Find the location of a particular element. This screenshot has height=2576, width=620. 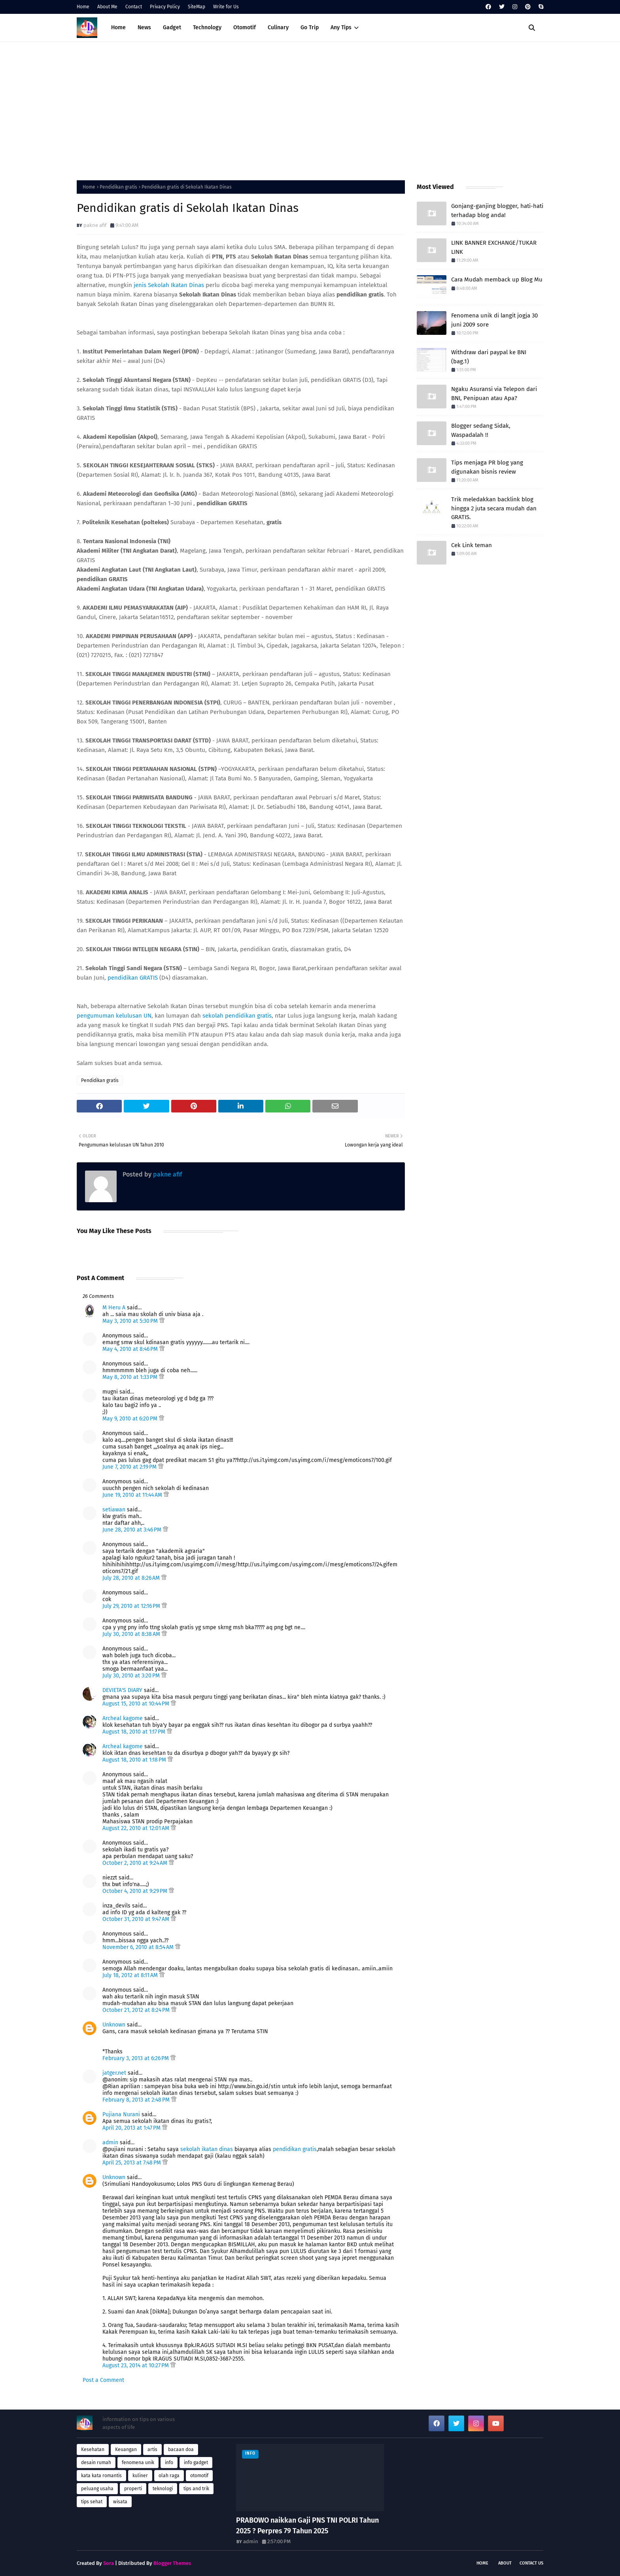

April 25, 2013 at 7:48 PM is located at coordinates (132, 2162).